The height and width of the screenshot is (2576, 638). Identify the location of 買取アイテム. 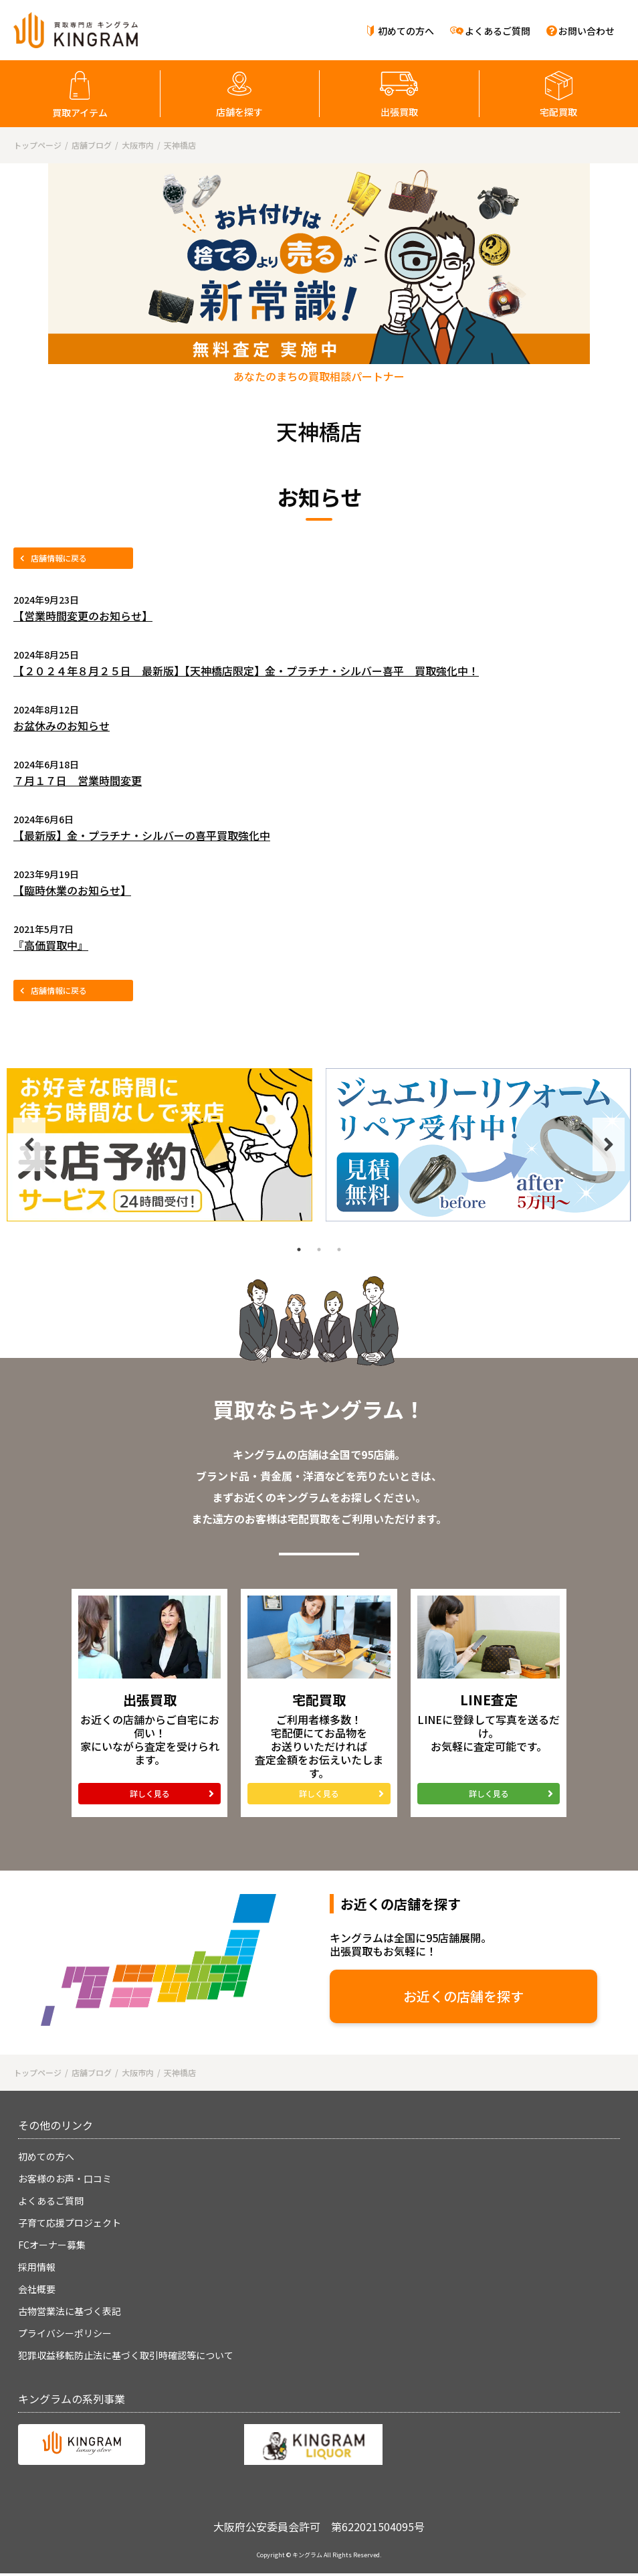
(80, 112).